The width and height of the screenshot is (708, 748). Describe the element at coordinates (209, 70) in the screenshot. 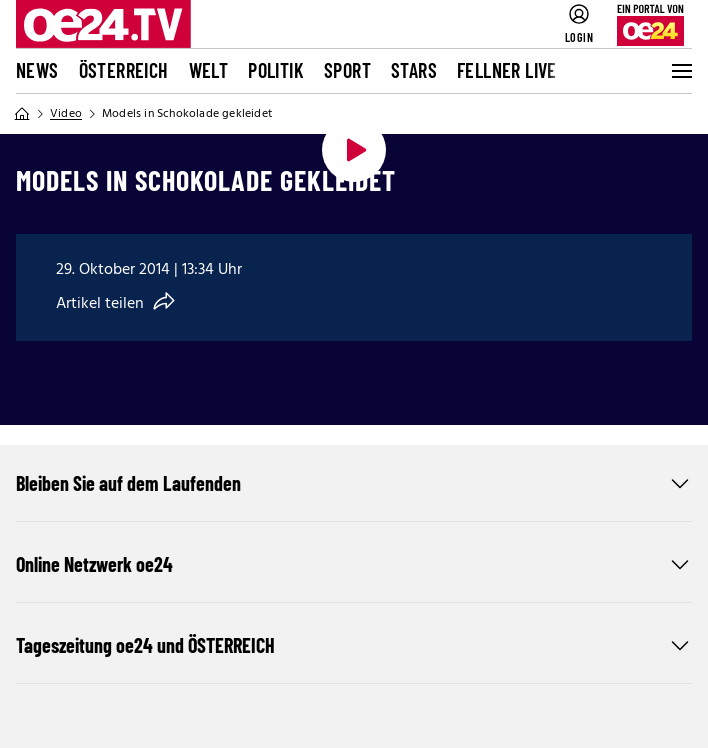

I see `Welt` at that location.